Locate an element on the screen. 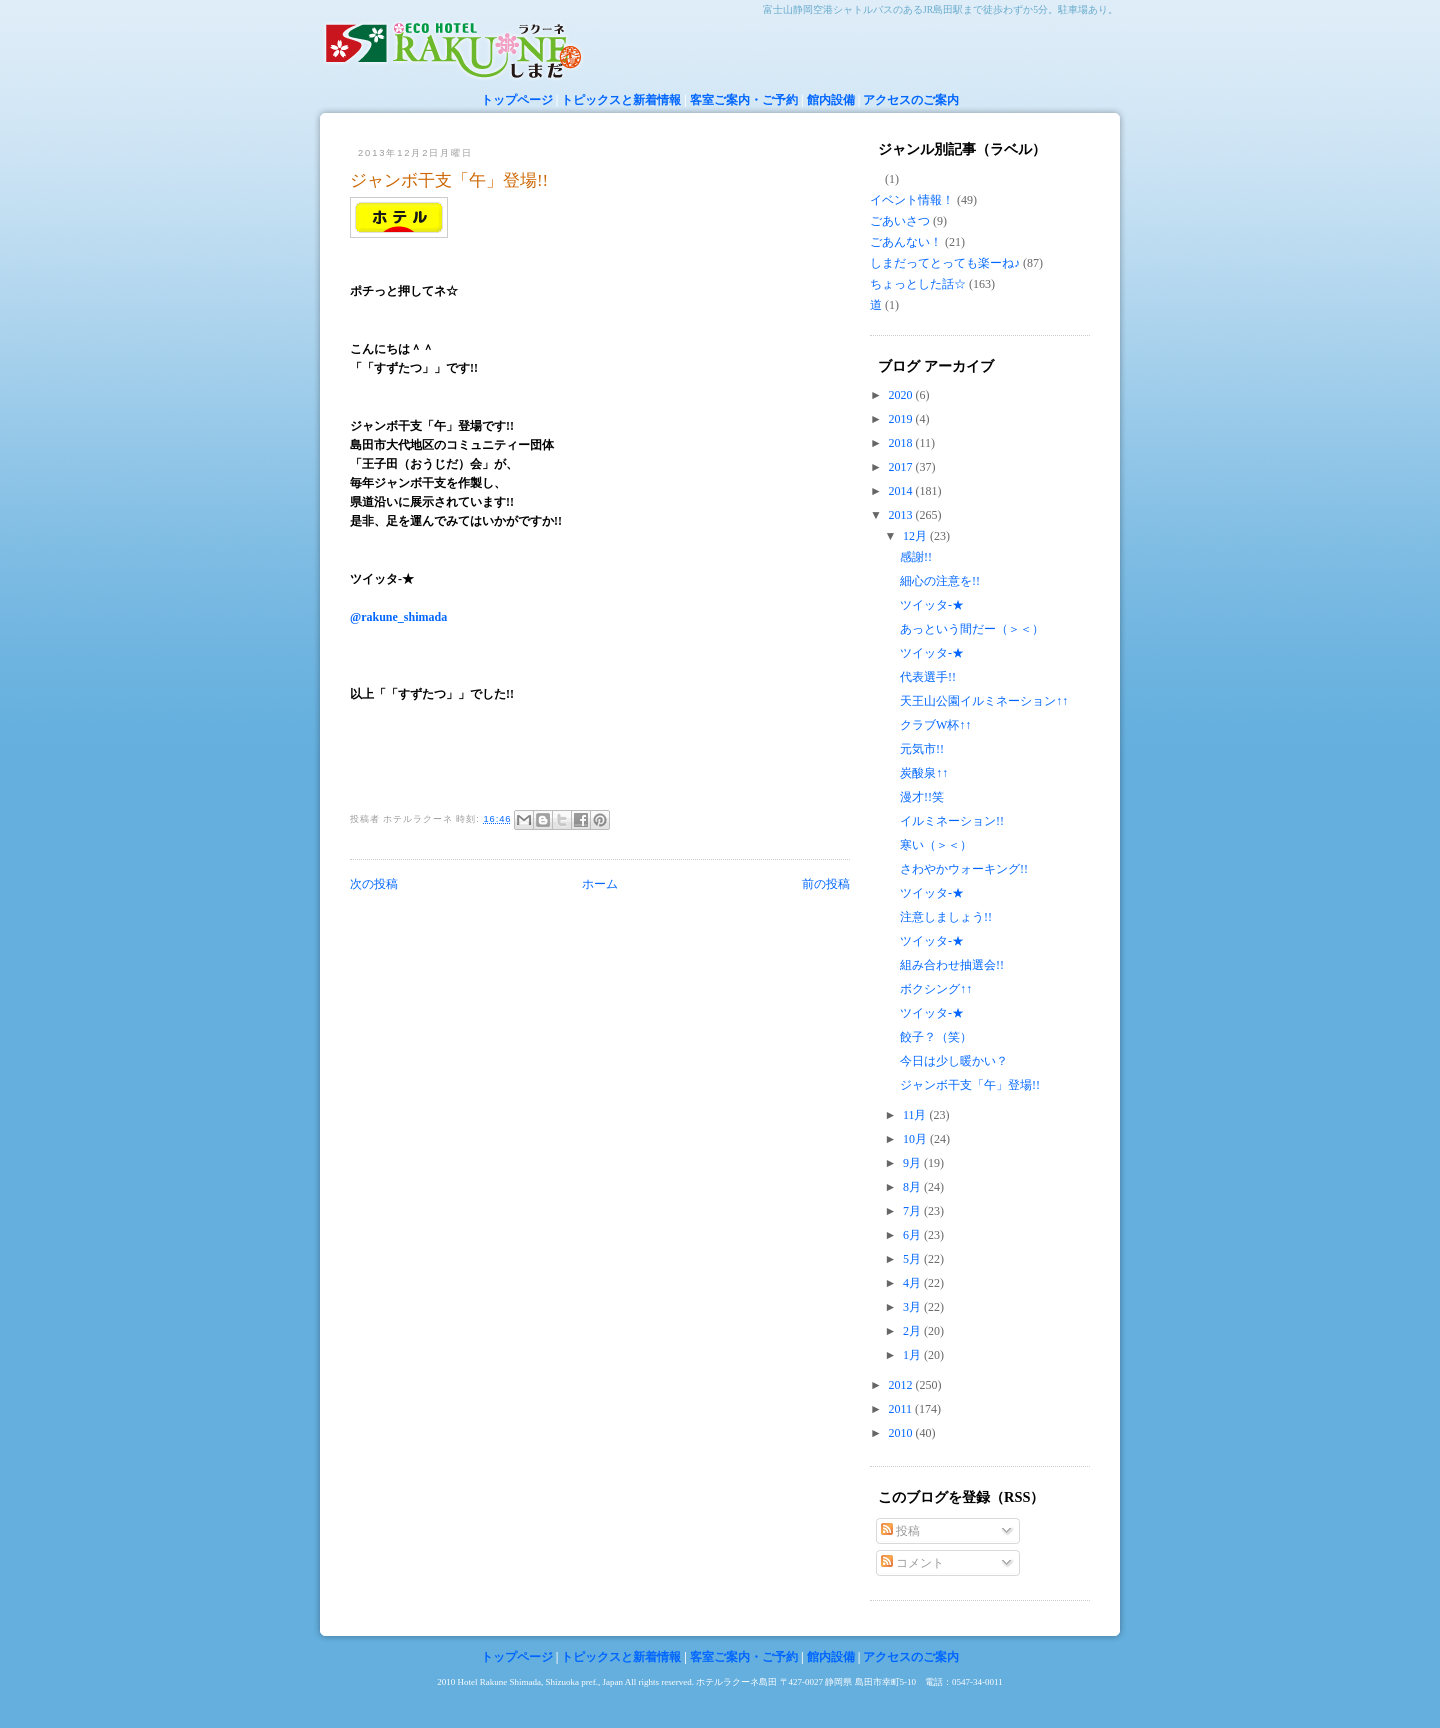 Image resolution: width=1440 pixels, height=1728 pixels. あっという間だー（＞＜） is located at coordinates (972, 629).